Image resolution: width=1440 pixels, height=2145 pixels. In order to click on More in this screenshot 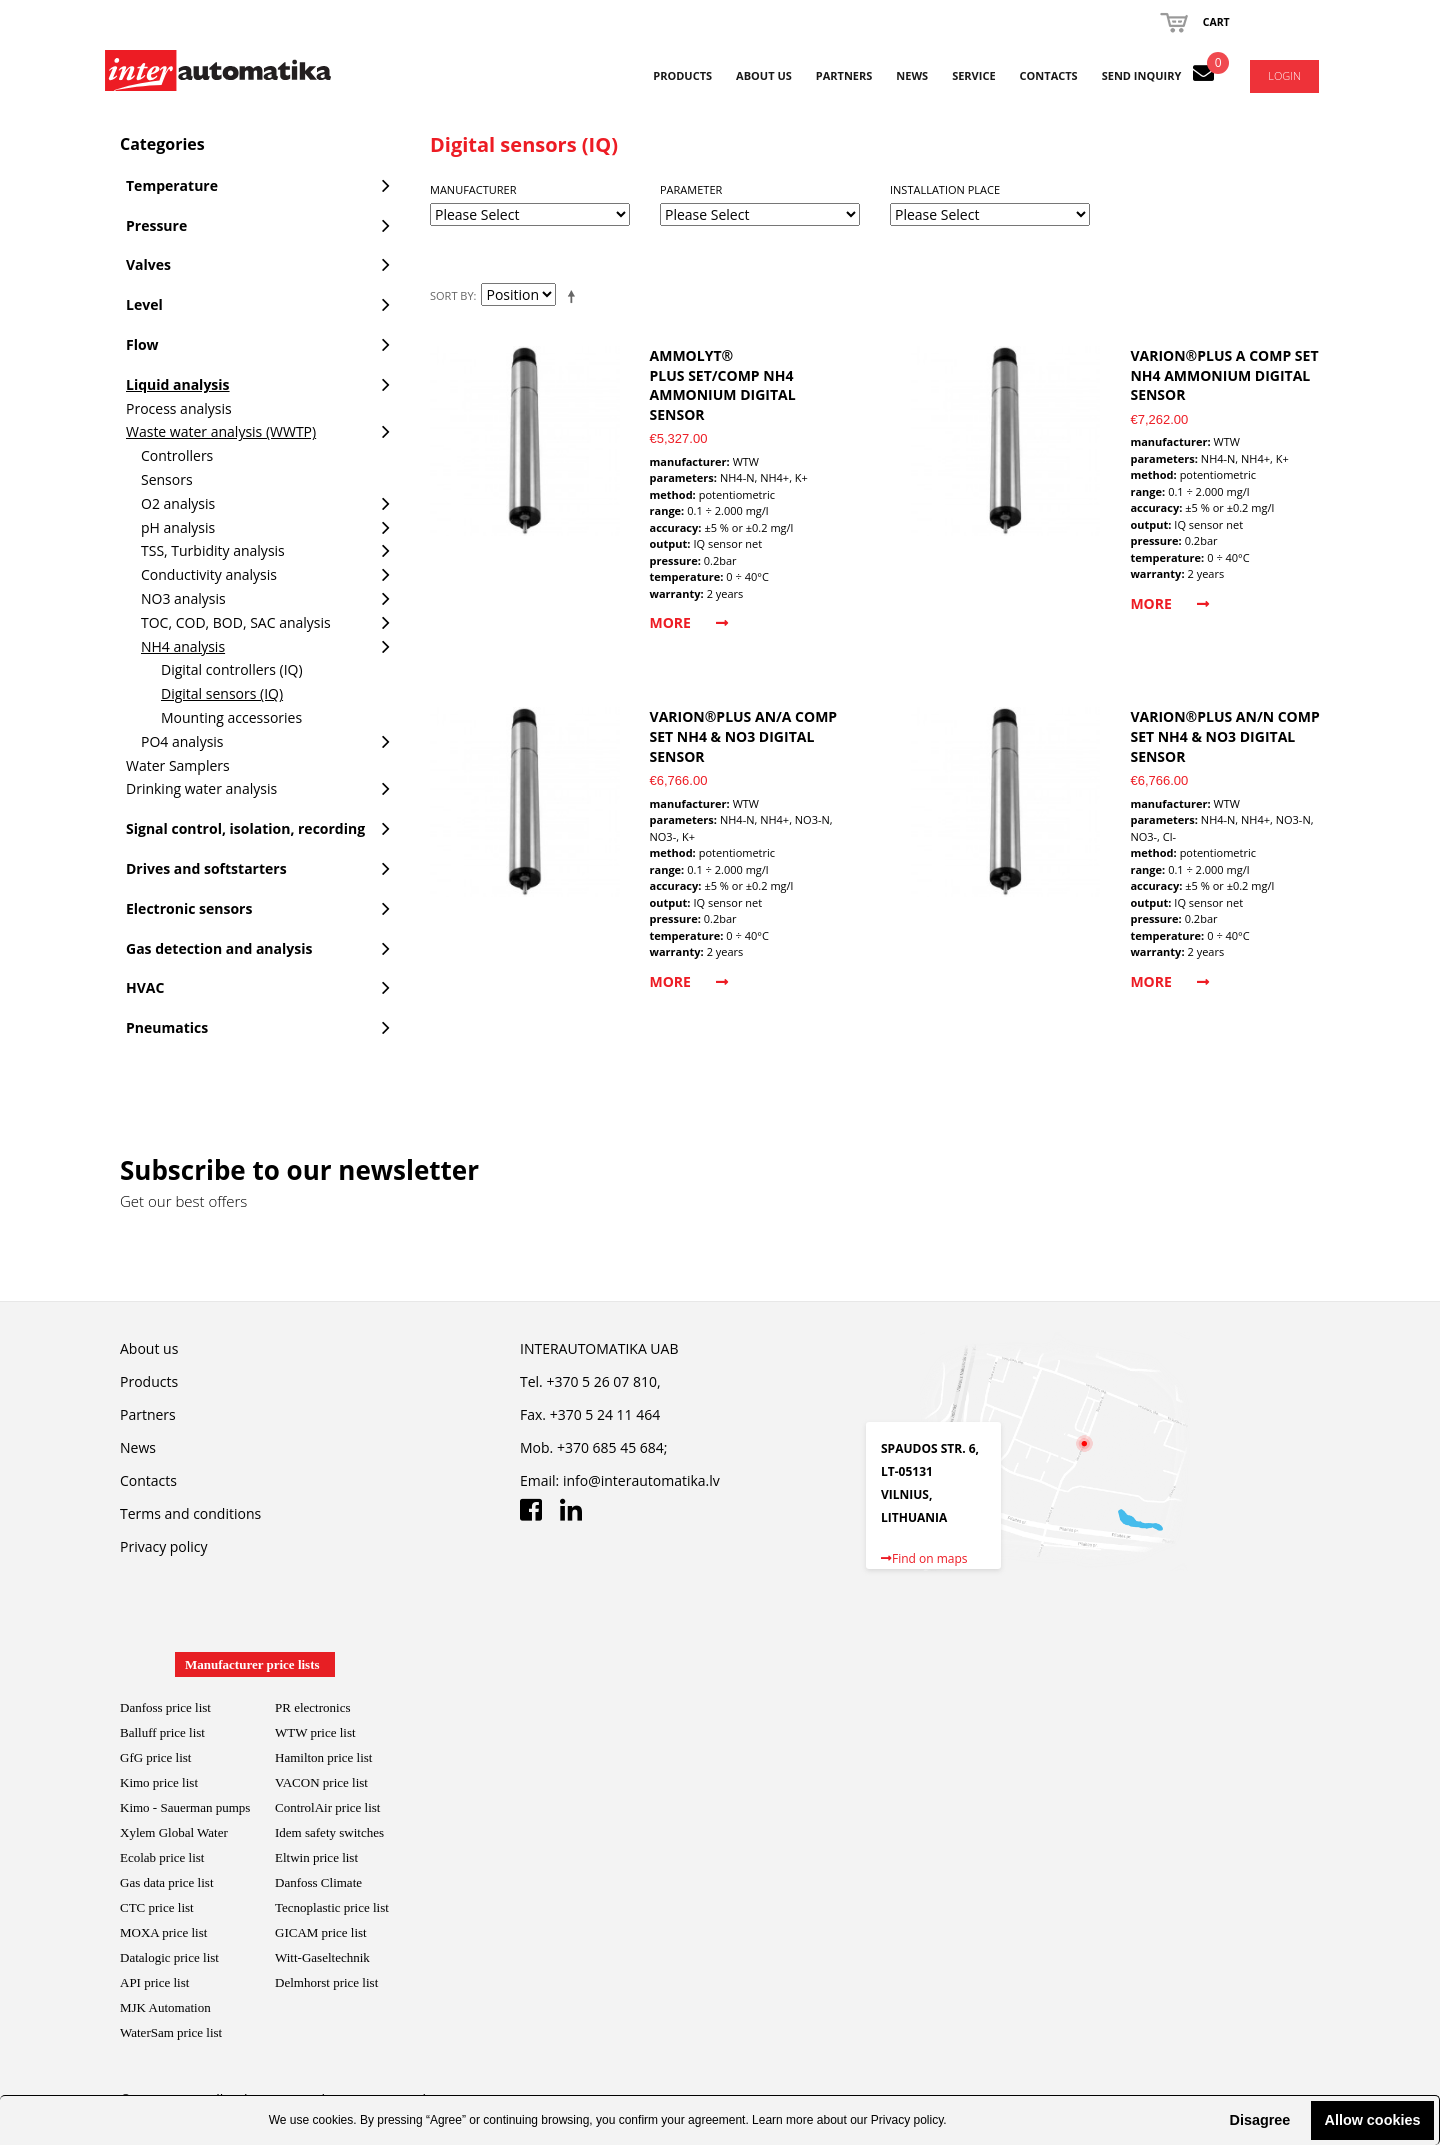, I will do `click(689, 622)`.